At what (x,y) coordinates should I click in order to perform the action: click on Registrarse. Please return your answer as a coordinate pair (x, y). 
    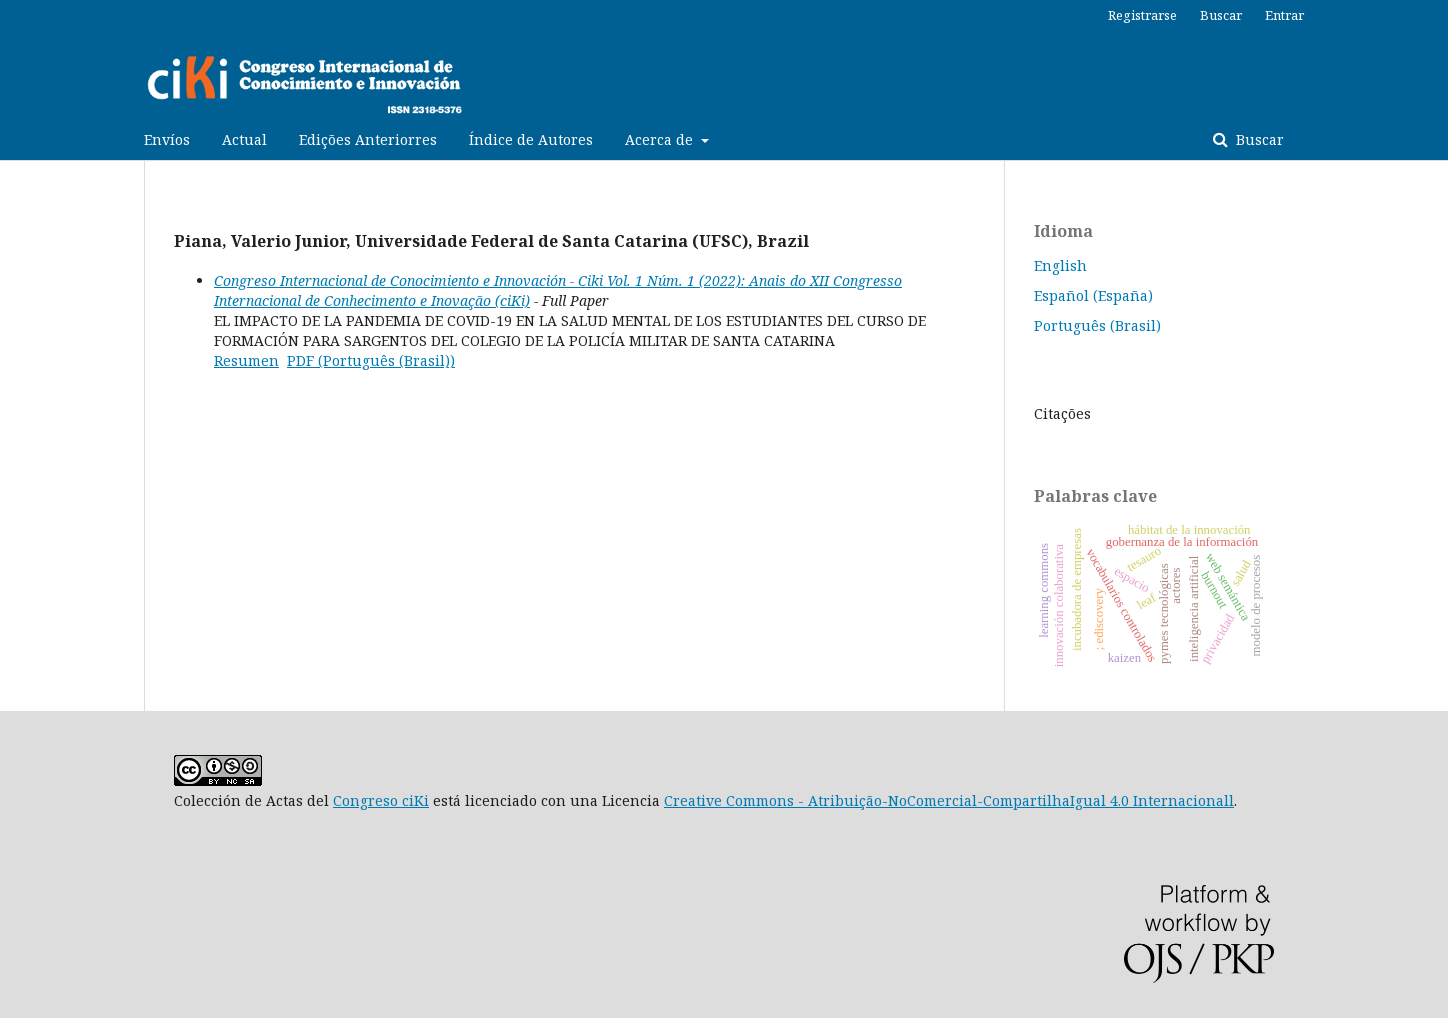
    Looking at the image, I should click on (1142, 15).